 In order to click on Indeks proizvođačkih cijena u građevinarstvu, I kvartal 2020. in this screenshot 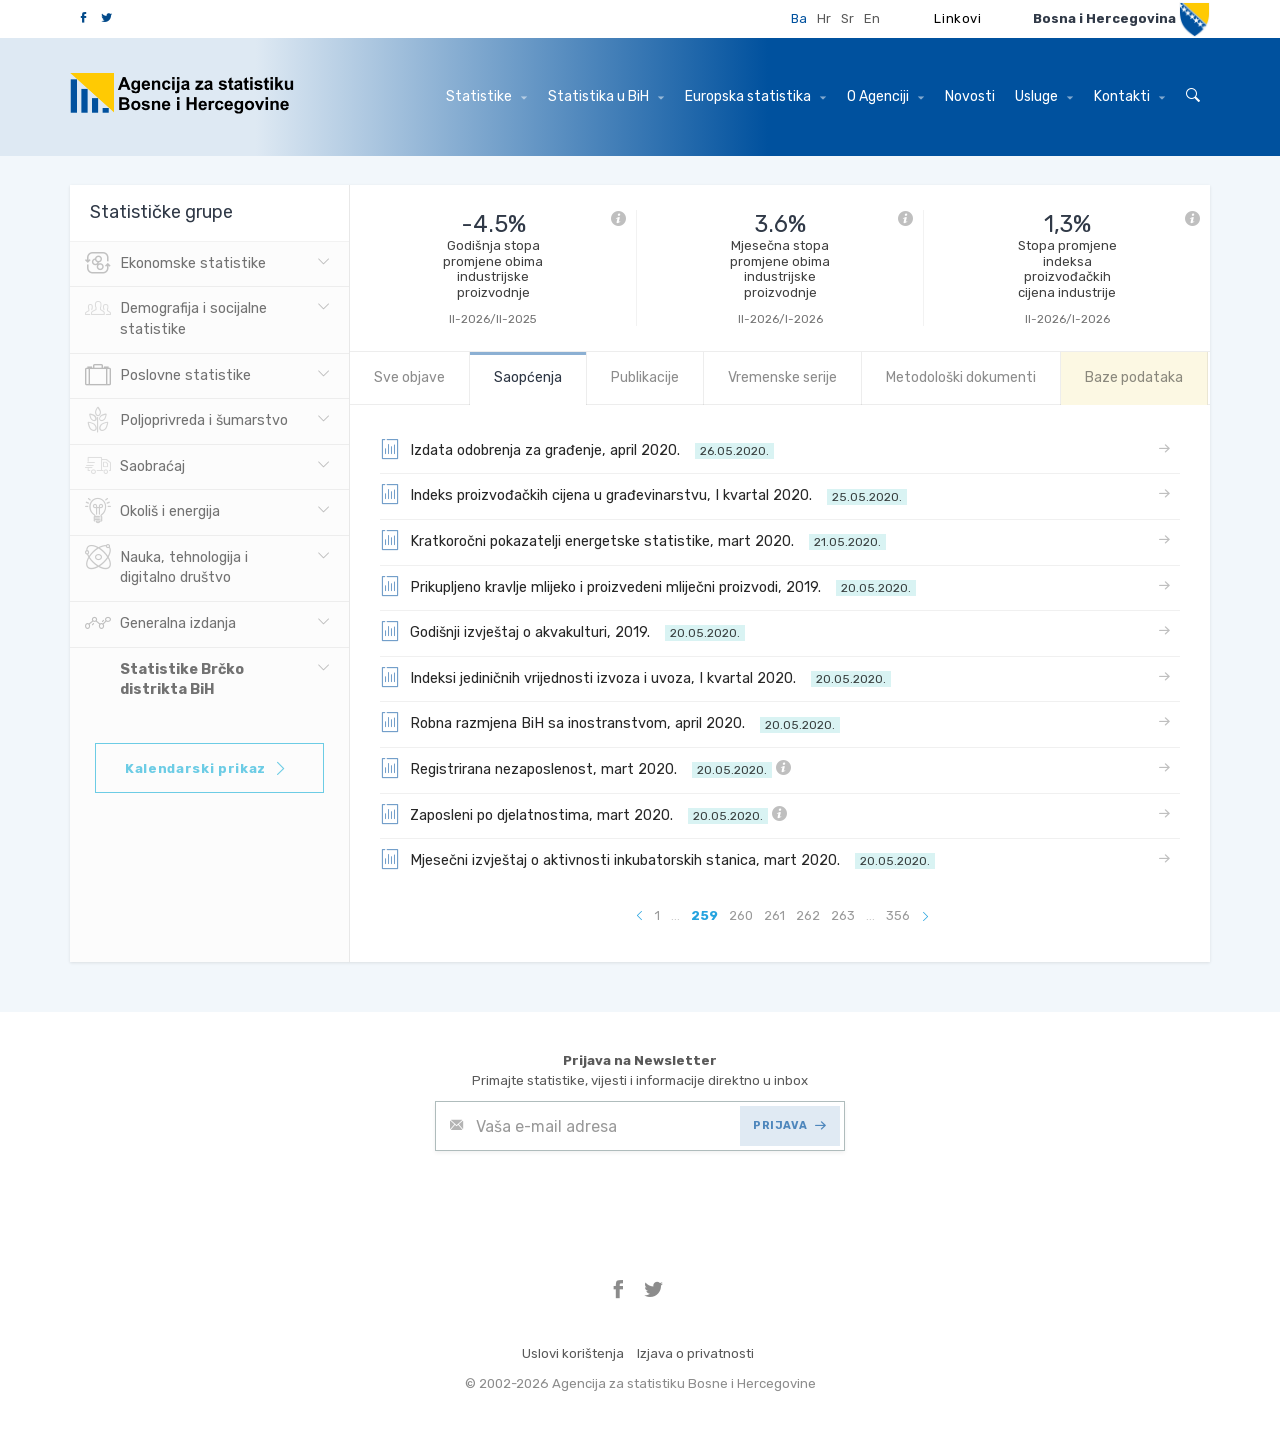, I will do `click(643, 494)`.